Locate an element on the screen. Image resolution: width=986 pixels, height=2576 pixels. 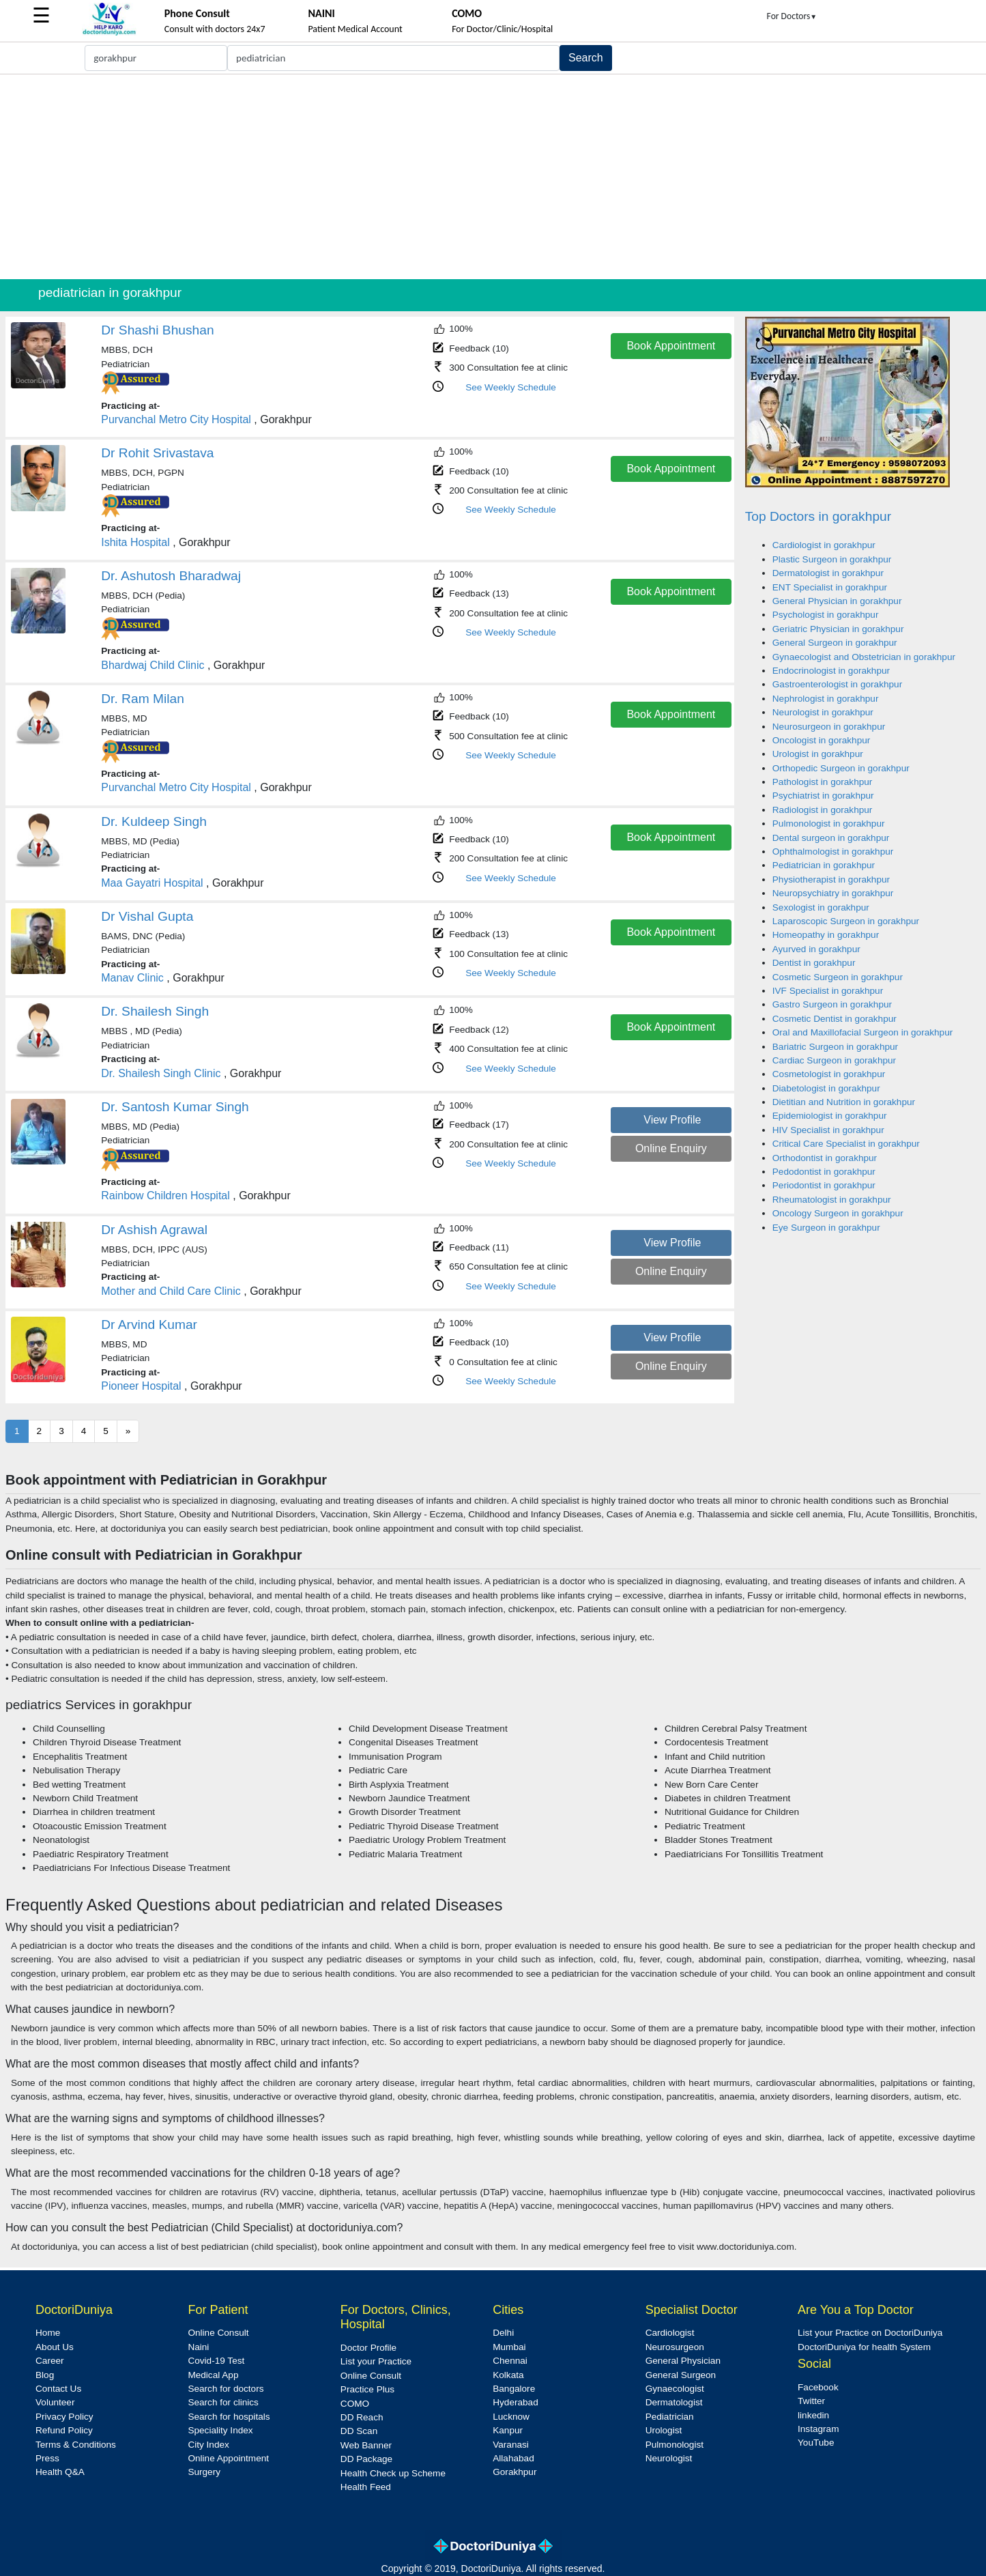
YouTube is located at coordinates (816, 2442).